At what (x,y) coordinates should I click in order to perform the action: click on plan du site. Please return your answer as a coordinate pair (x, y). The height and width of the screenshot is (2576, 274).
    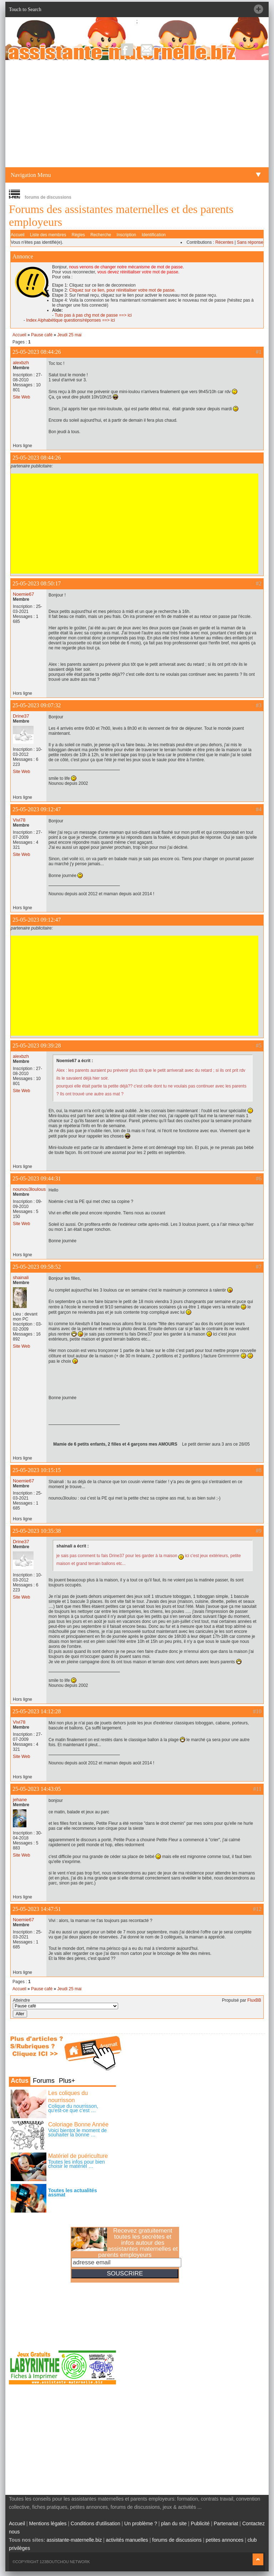
    Looking at the image, I should click on (174, 2523).